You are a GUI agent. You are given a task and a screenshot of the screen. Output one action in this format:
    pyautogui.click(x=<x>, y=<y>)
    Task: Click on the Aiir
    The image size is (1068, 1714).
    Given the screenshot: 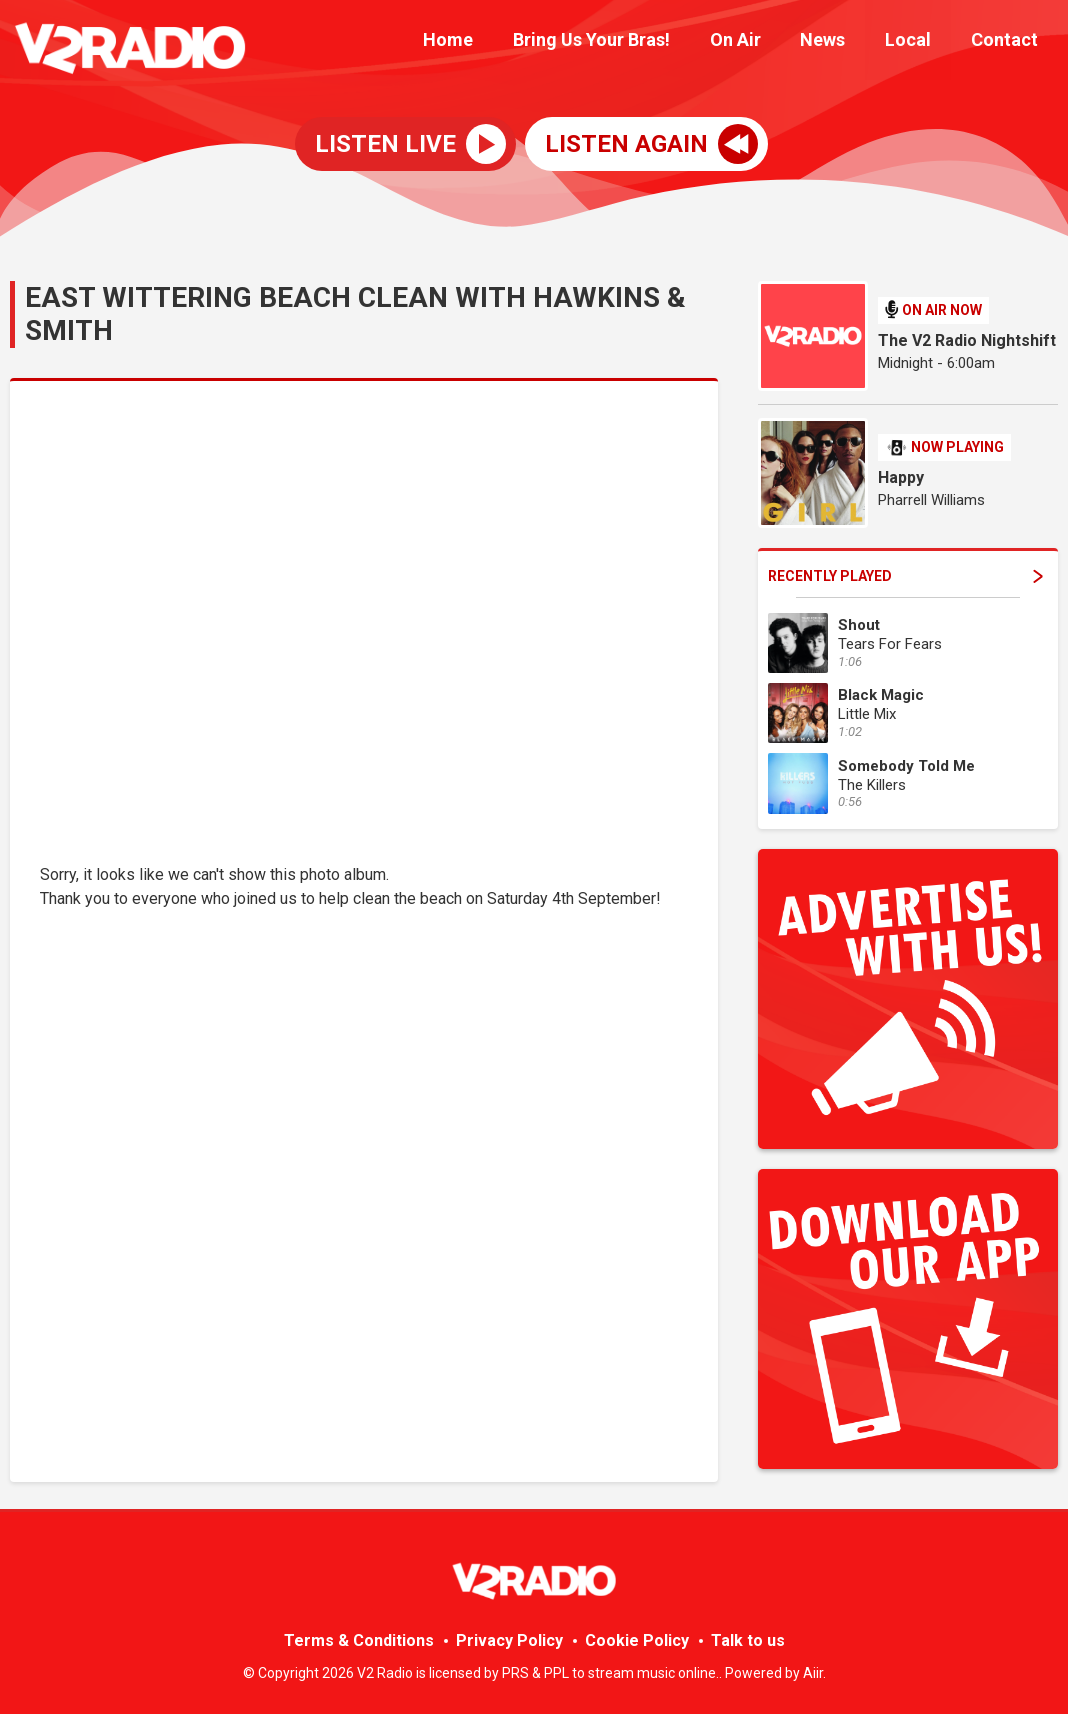 What is the action you would take?
    pyautogui.click(x=813, y=1673)
    